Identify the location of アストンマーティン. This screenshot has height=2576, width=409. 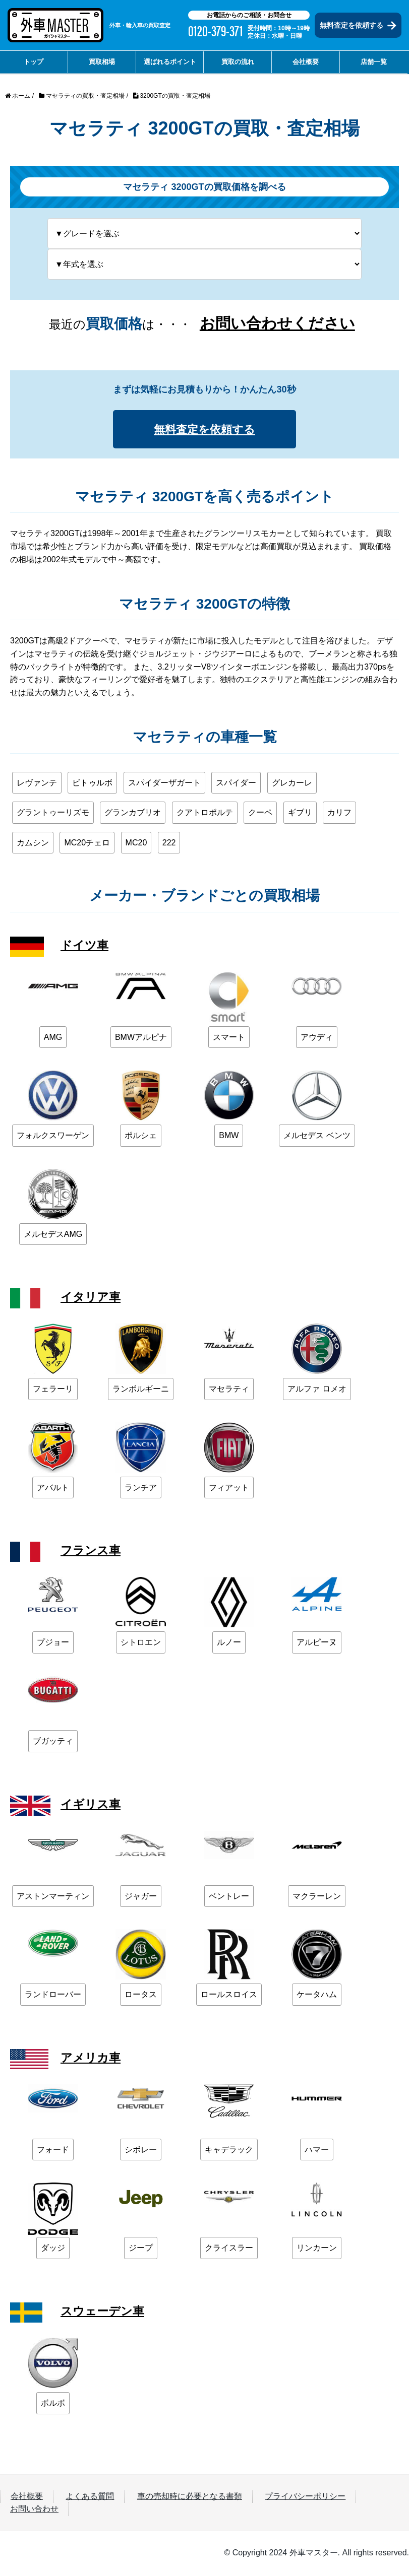
(53, 1897).